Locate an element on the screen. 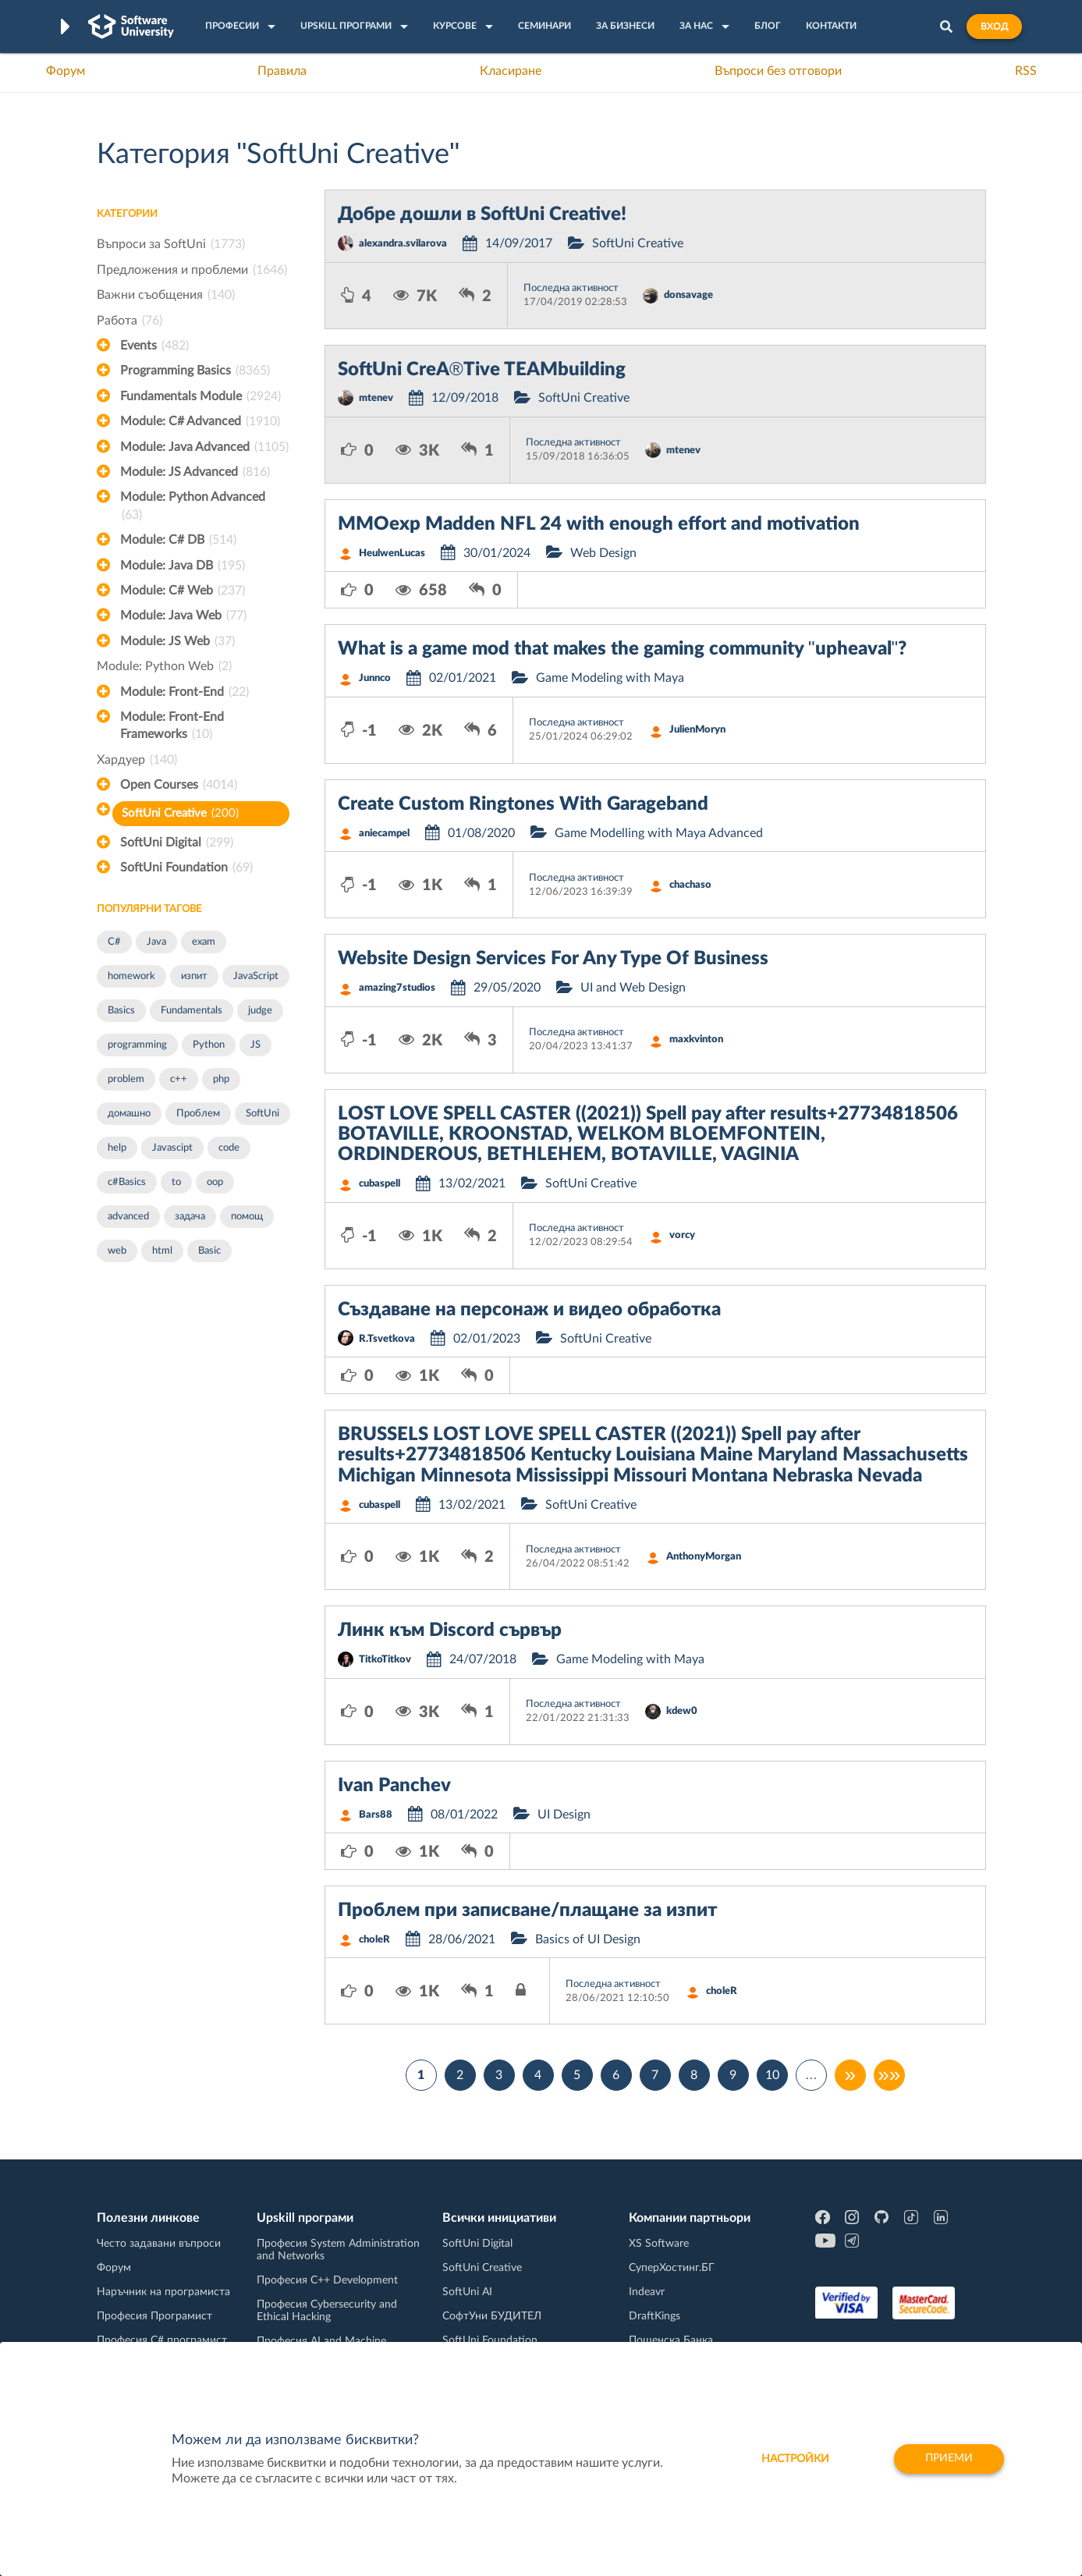  JavaScript is located at coordinates (255, 976).